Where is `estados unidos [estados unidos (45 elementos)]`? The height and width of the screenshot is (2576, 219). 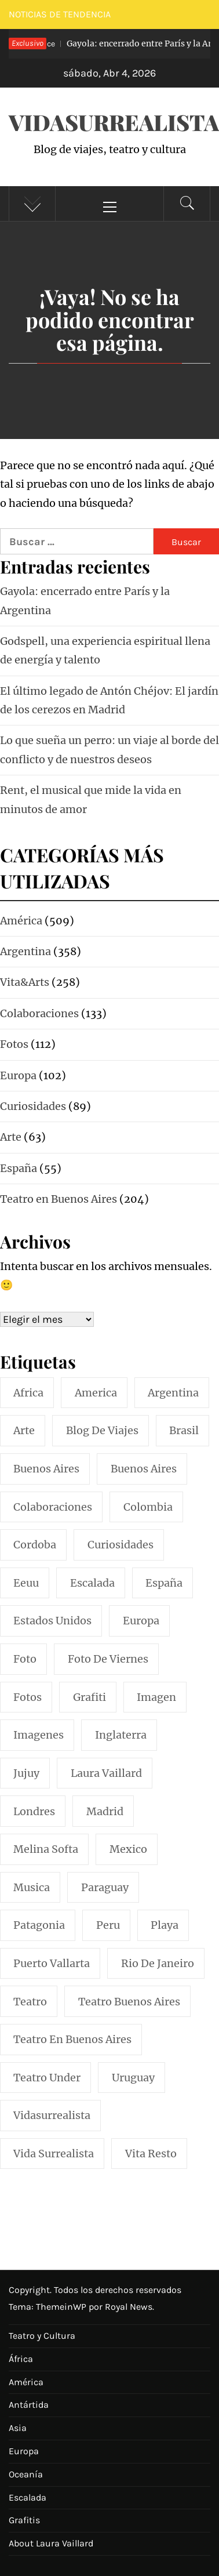 estados unidos [estados unidos (45 elementos)] is located at coordinates (52, 1620).